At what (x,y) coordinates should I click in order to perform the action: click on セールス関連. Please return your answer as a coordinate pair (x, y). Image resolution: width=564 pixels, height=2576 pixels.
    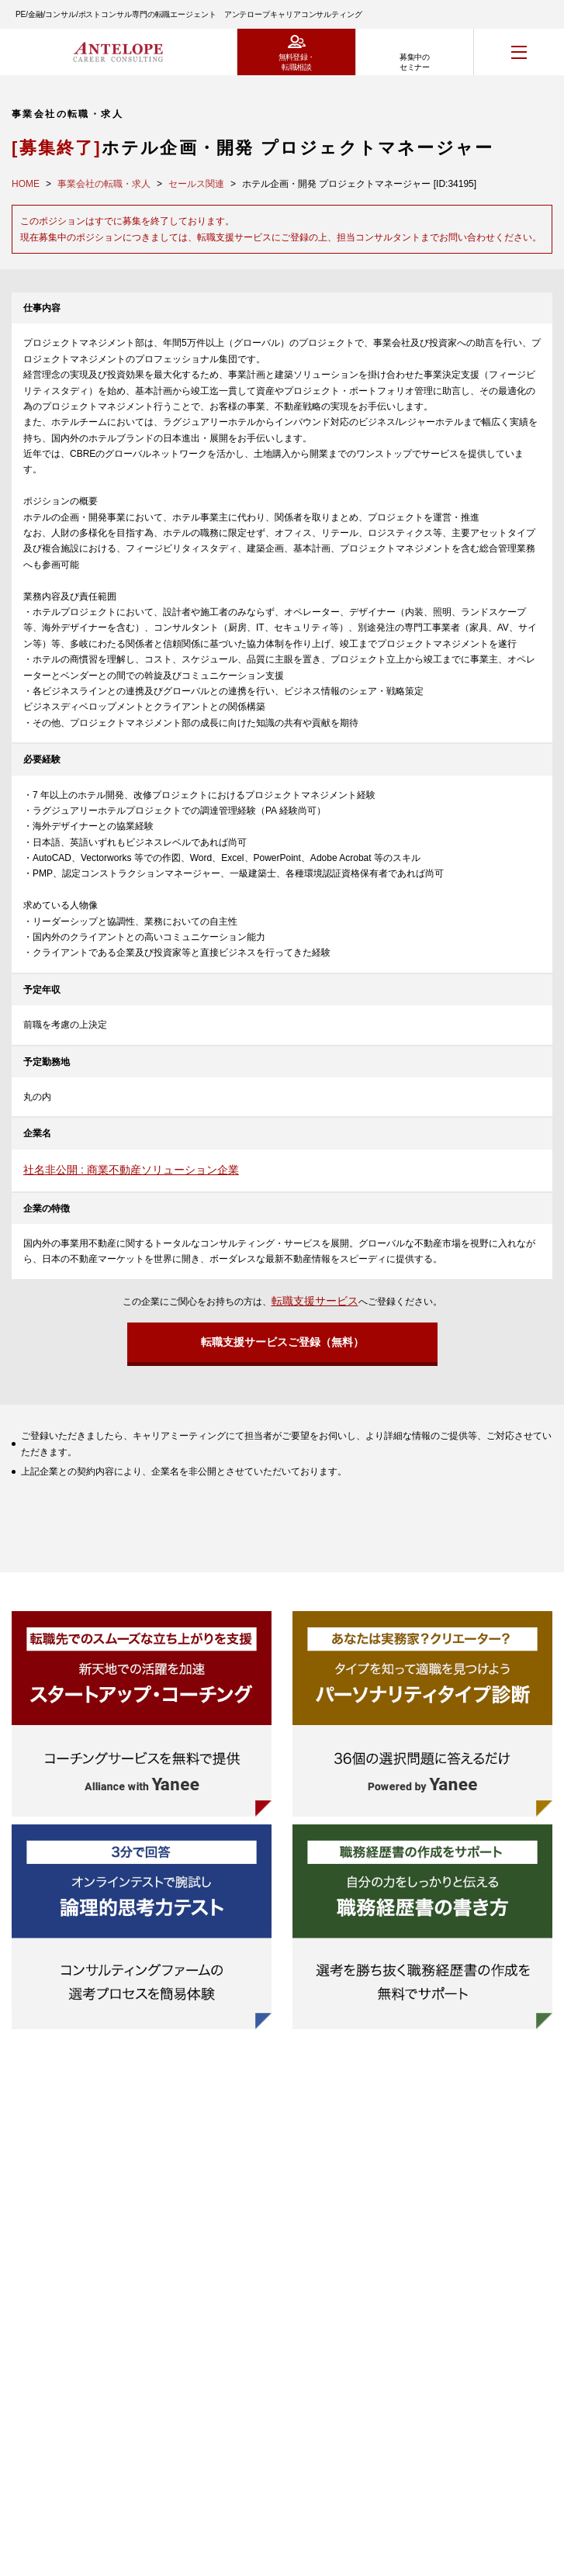
    Looking at the image, I should click on (196, 183).